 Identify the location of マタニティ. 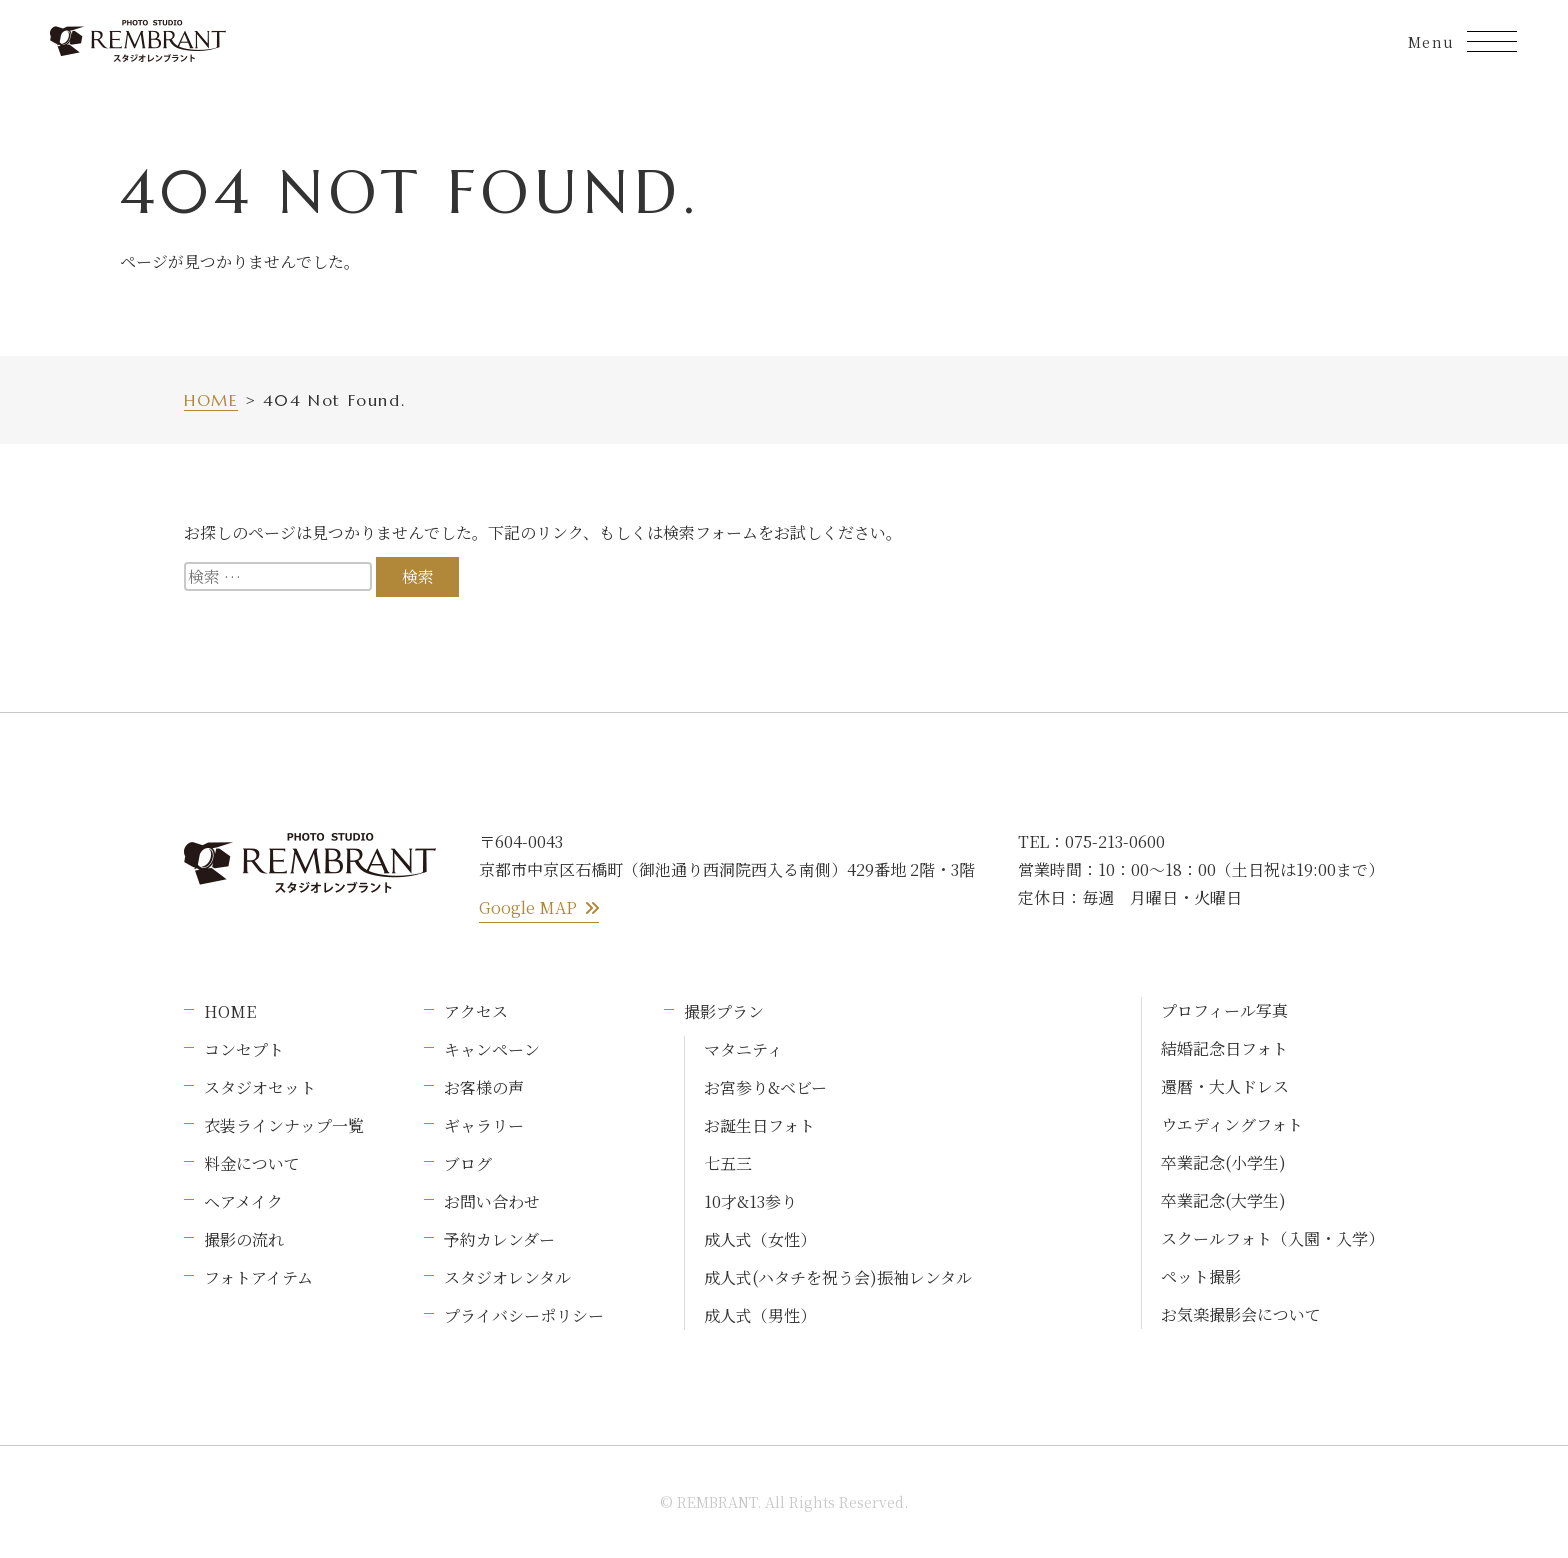
(743, 1049).